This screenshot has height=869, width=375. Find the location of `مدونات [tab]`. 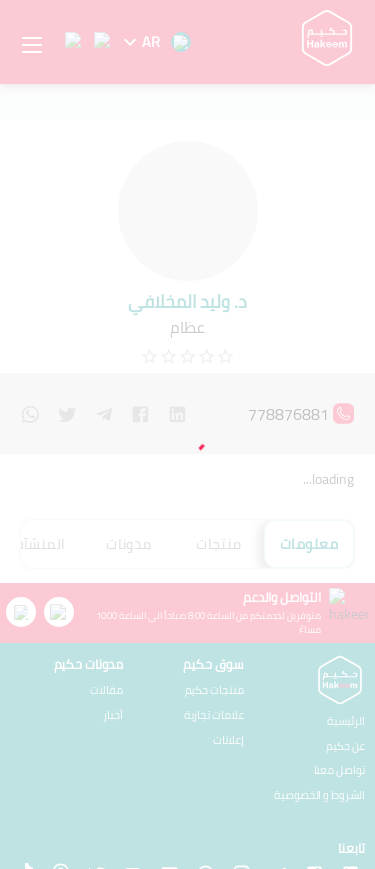

مدونات [tab] is located at coordinates (128, 519).